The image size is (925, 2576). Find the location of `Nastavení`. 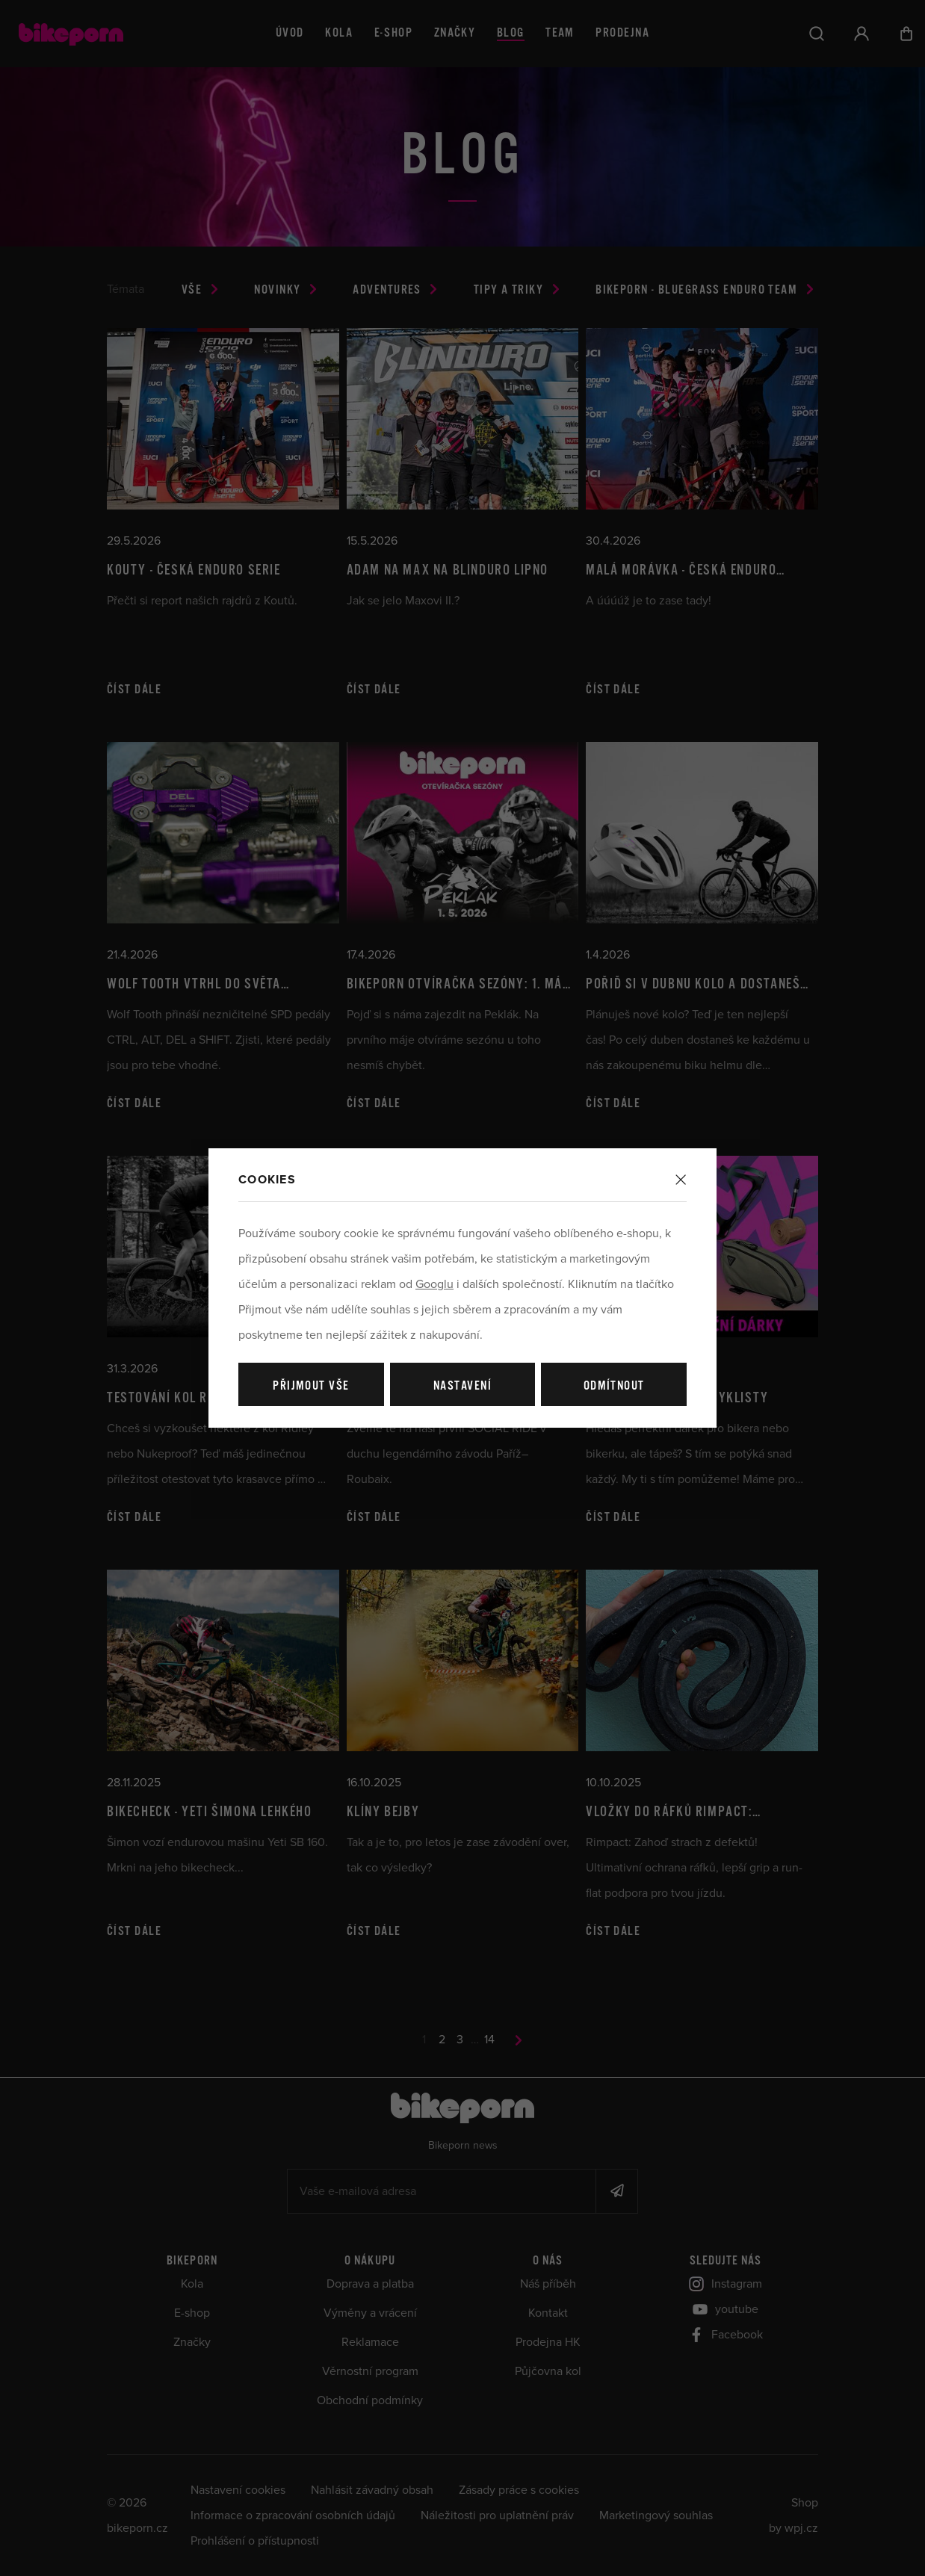

Nastavení is located at coordinates (462, 1386).